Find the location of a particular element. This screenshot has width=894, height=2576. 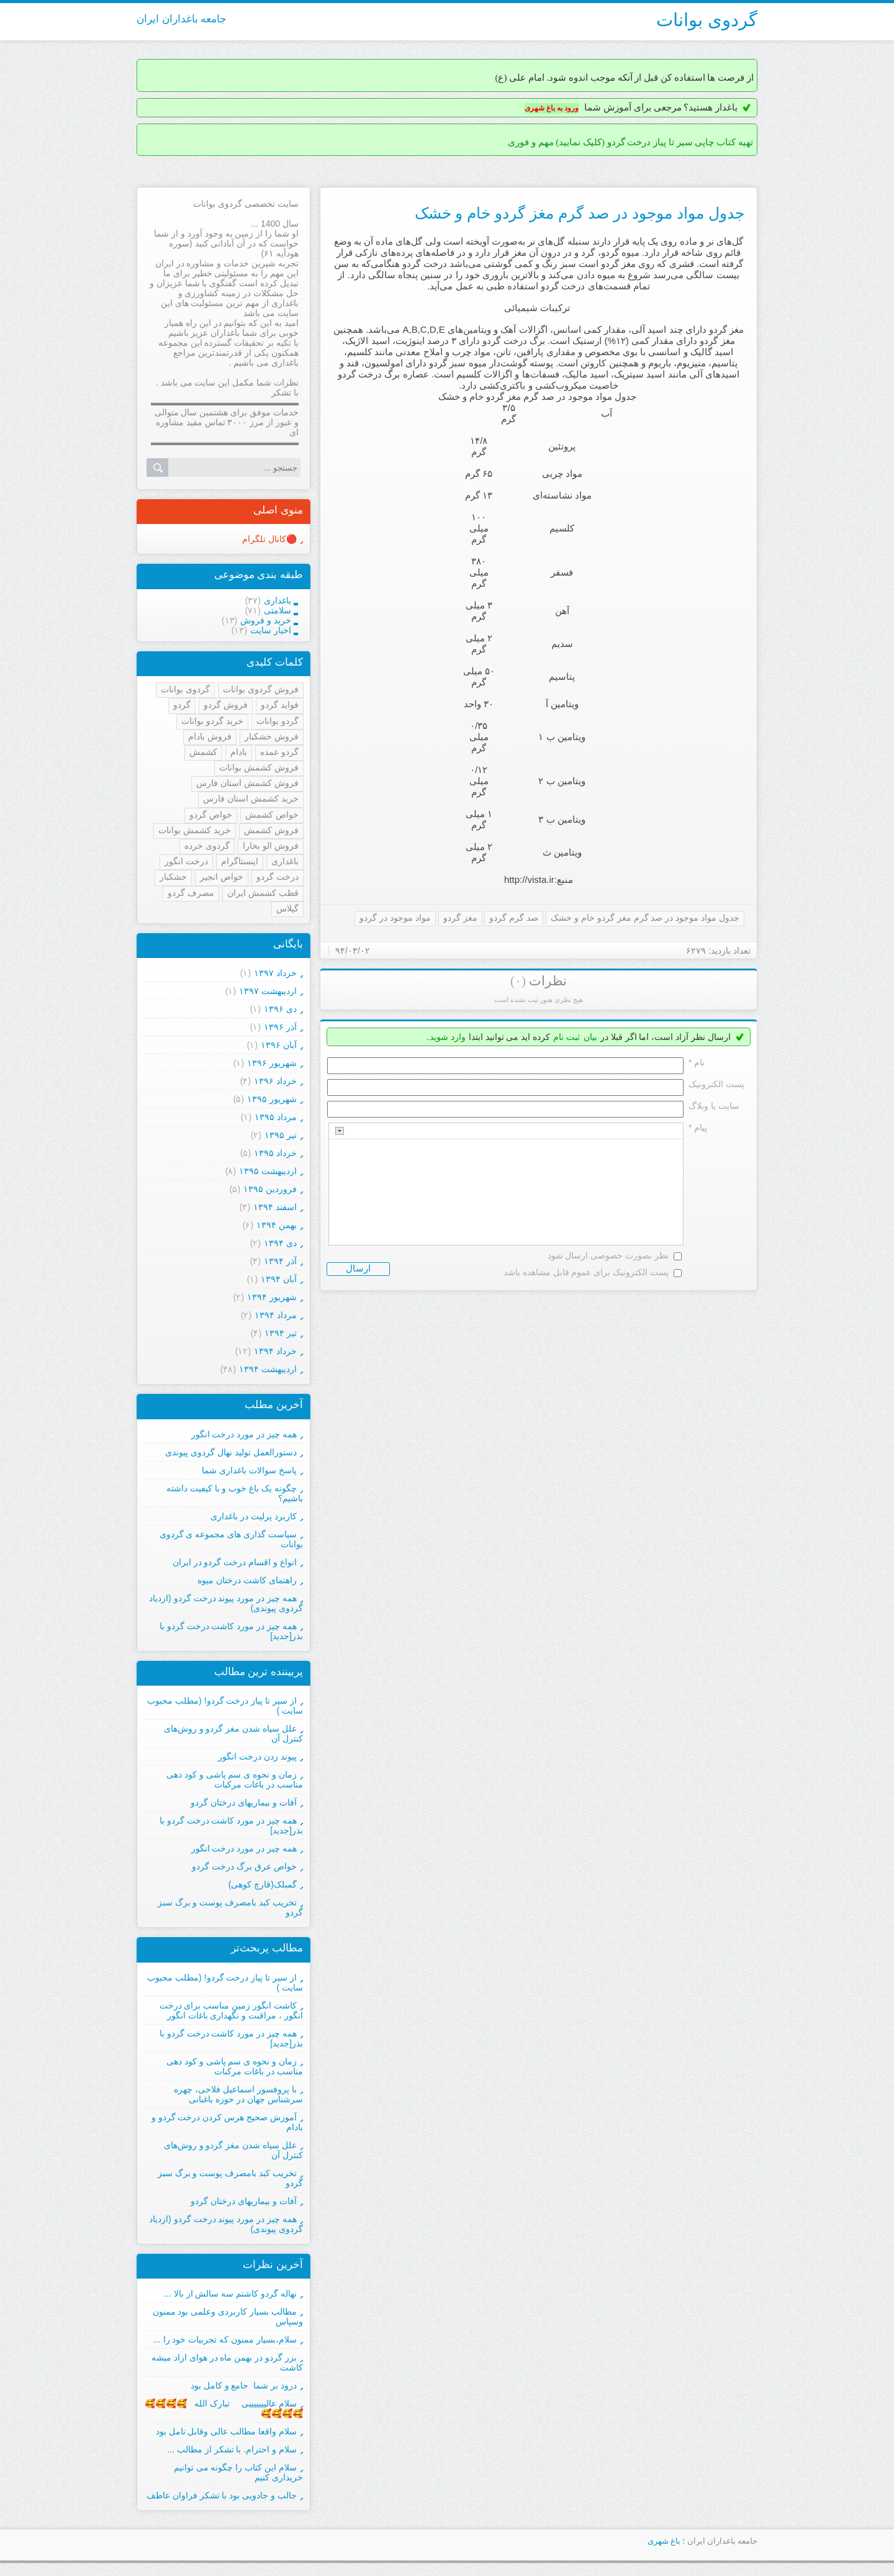

مطالب بسیار کاربردی وعلمی بود ممنون وسپاس is located at coordinates (228, 2316).